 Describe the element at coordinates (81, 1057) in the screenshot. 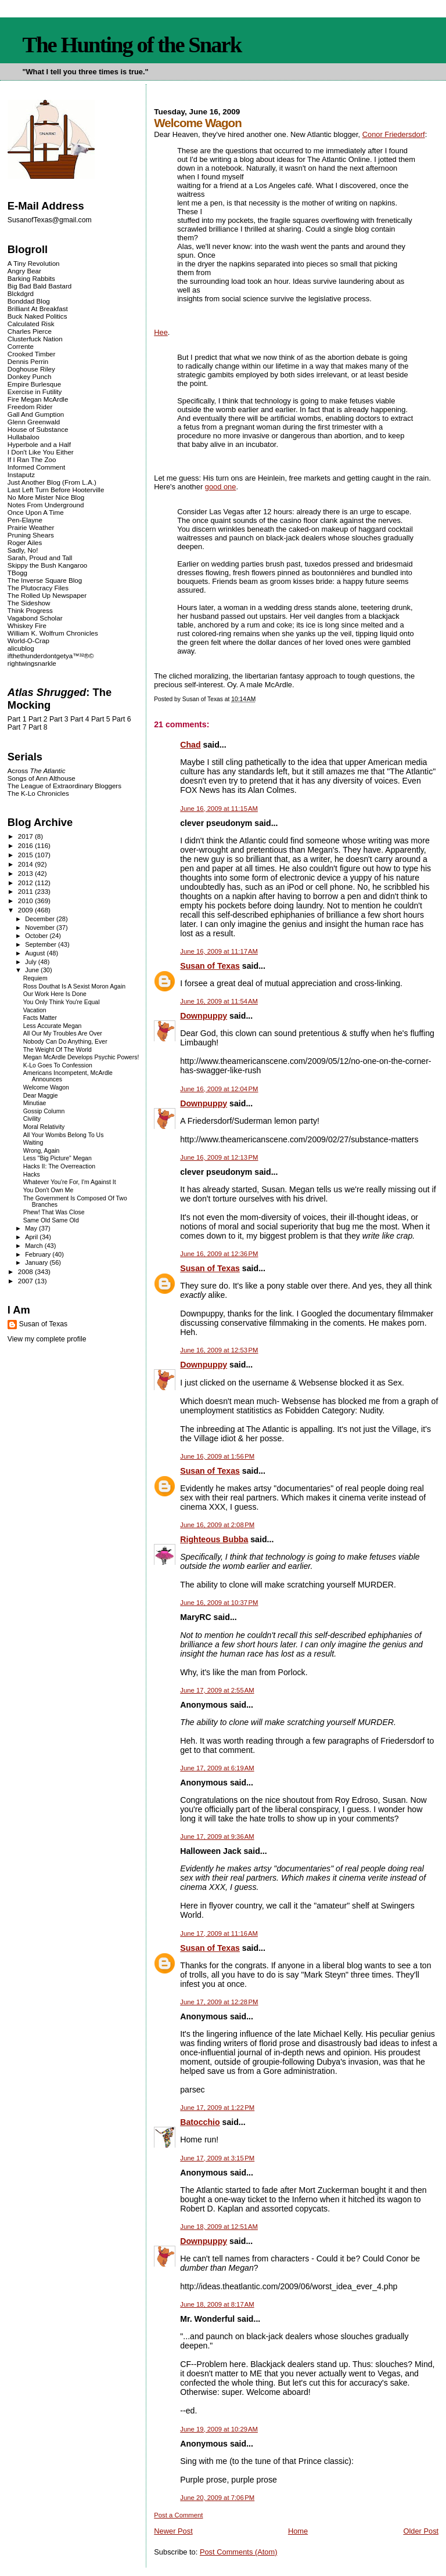

I see `Megan McArdle Develops Psychic Powers!` at that location.